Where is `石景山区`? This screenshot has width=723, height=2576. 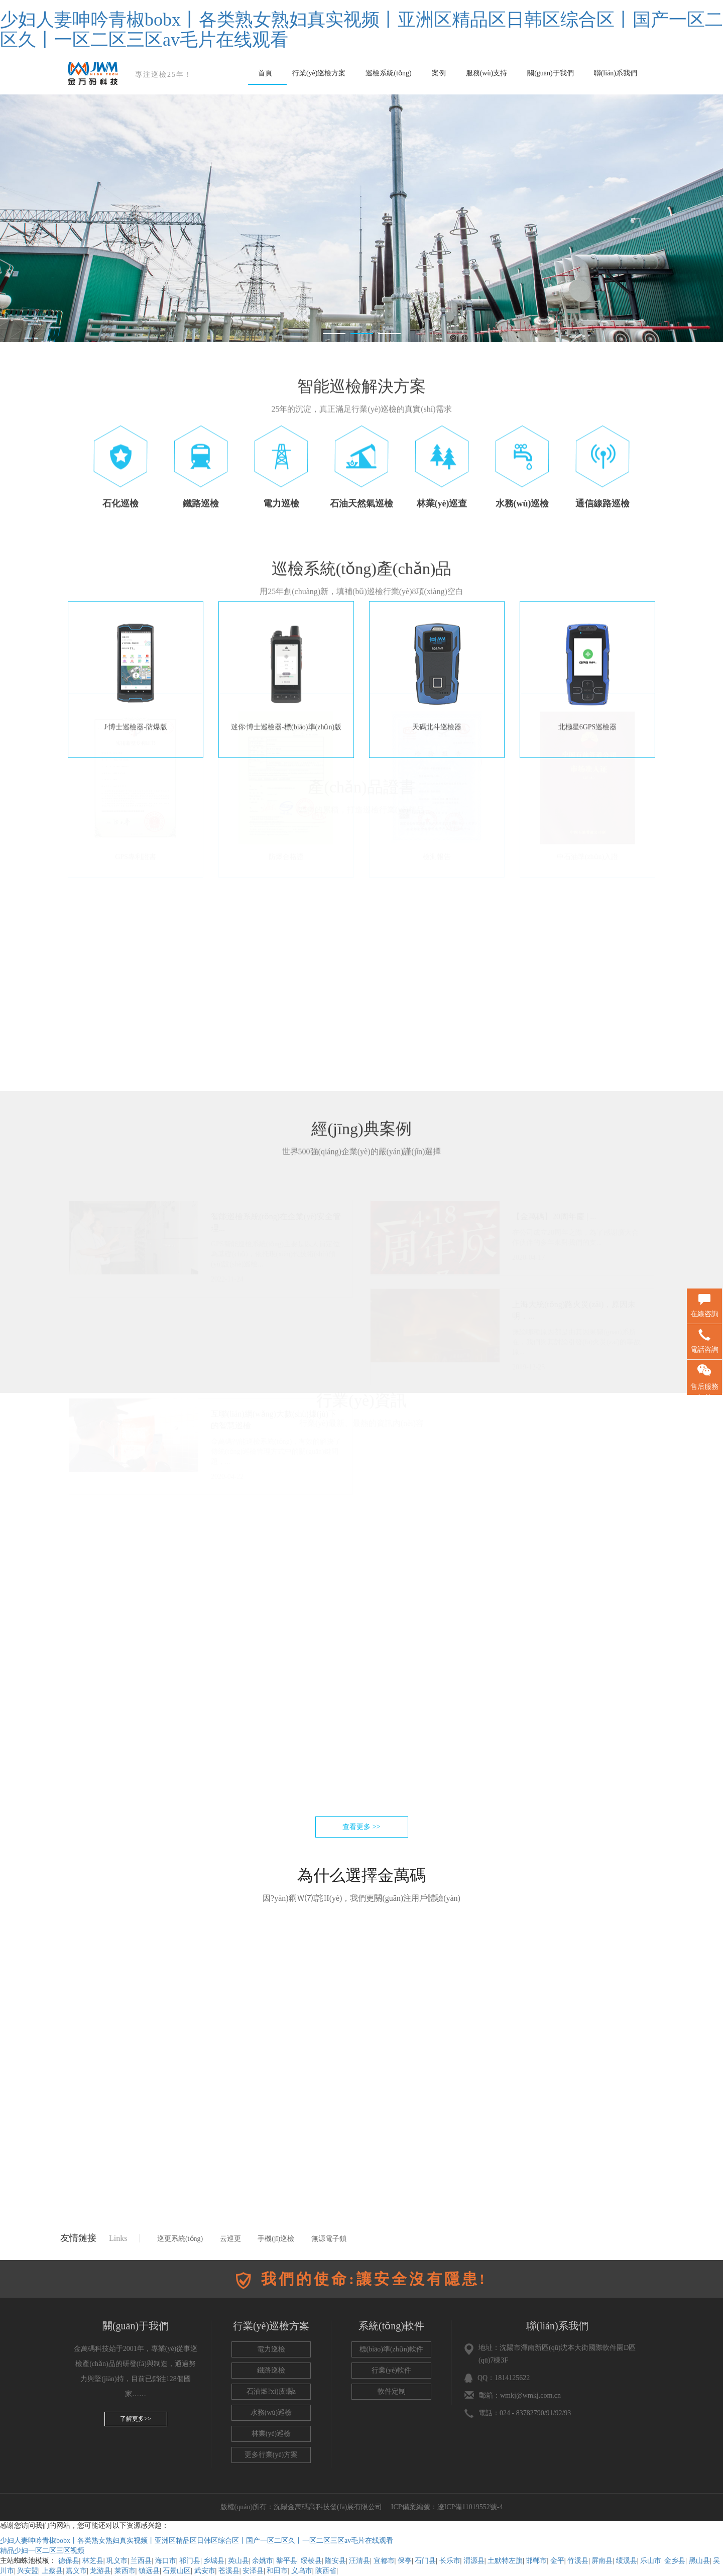 石景山区 is located at coordinates (177, 2570).